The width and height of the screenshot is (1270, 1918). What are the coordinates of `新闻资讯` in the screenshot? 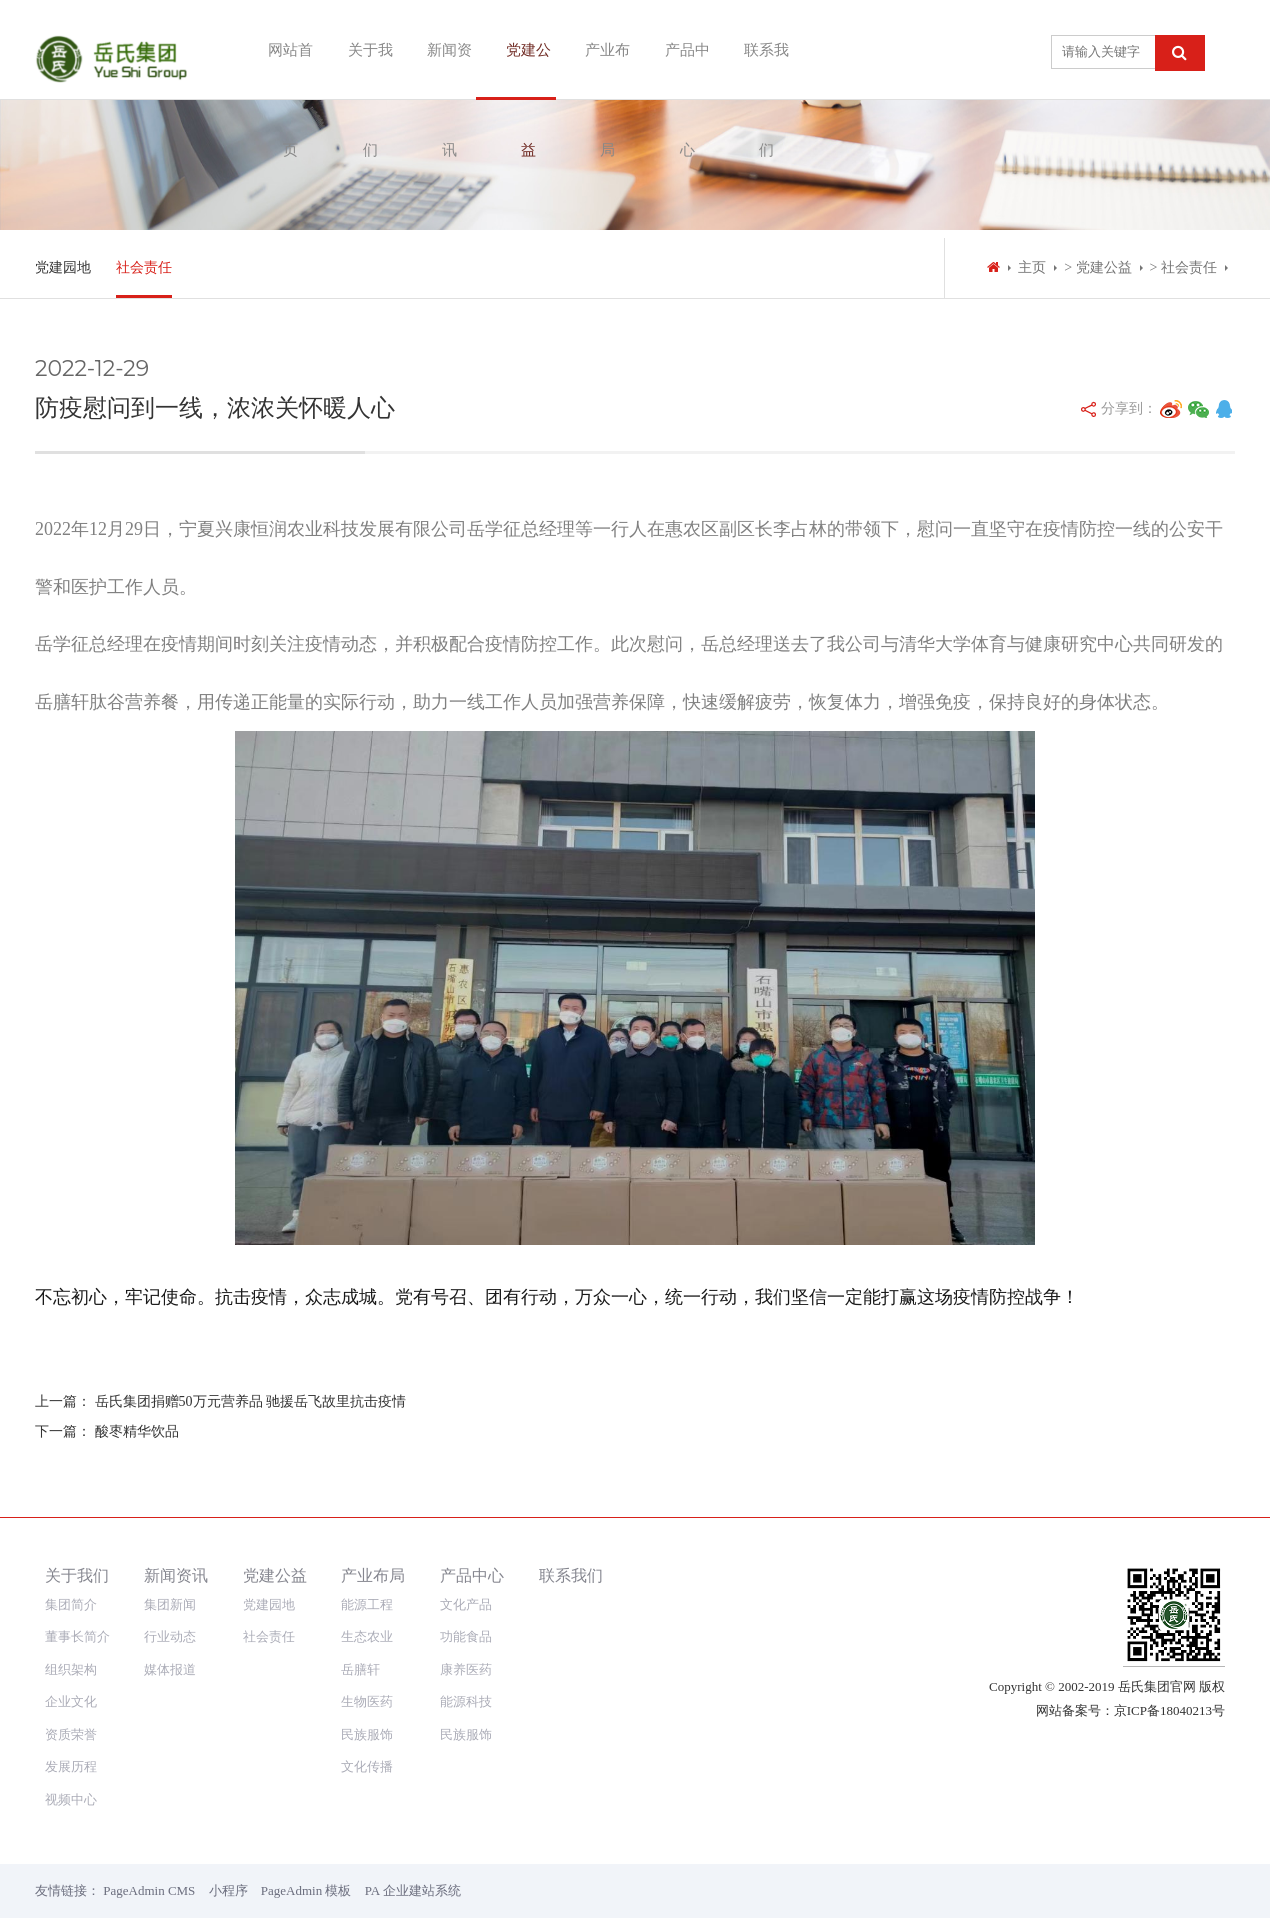 It's located at (437, 49).